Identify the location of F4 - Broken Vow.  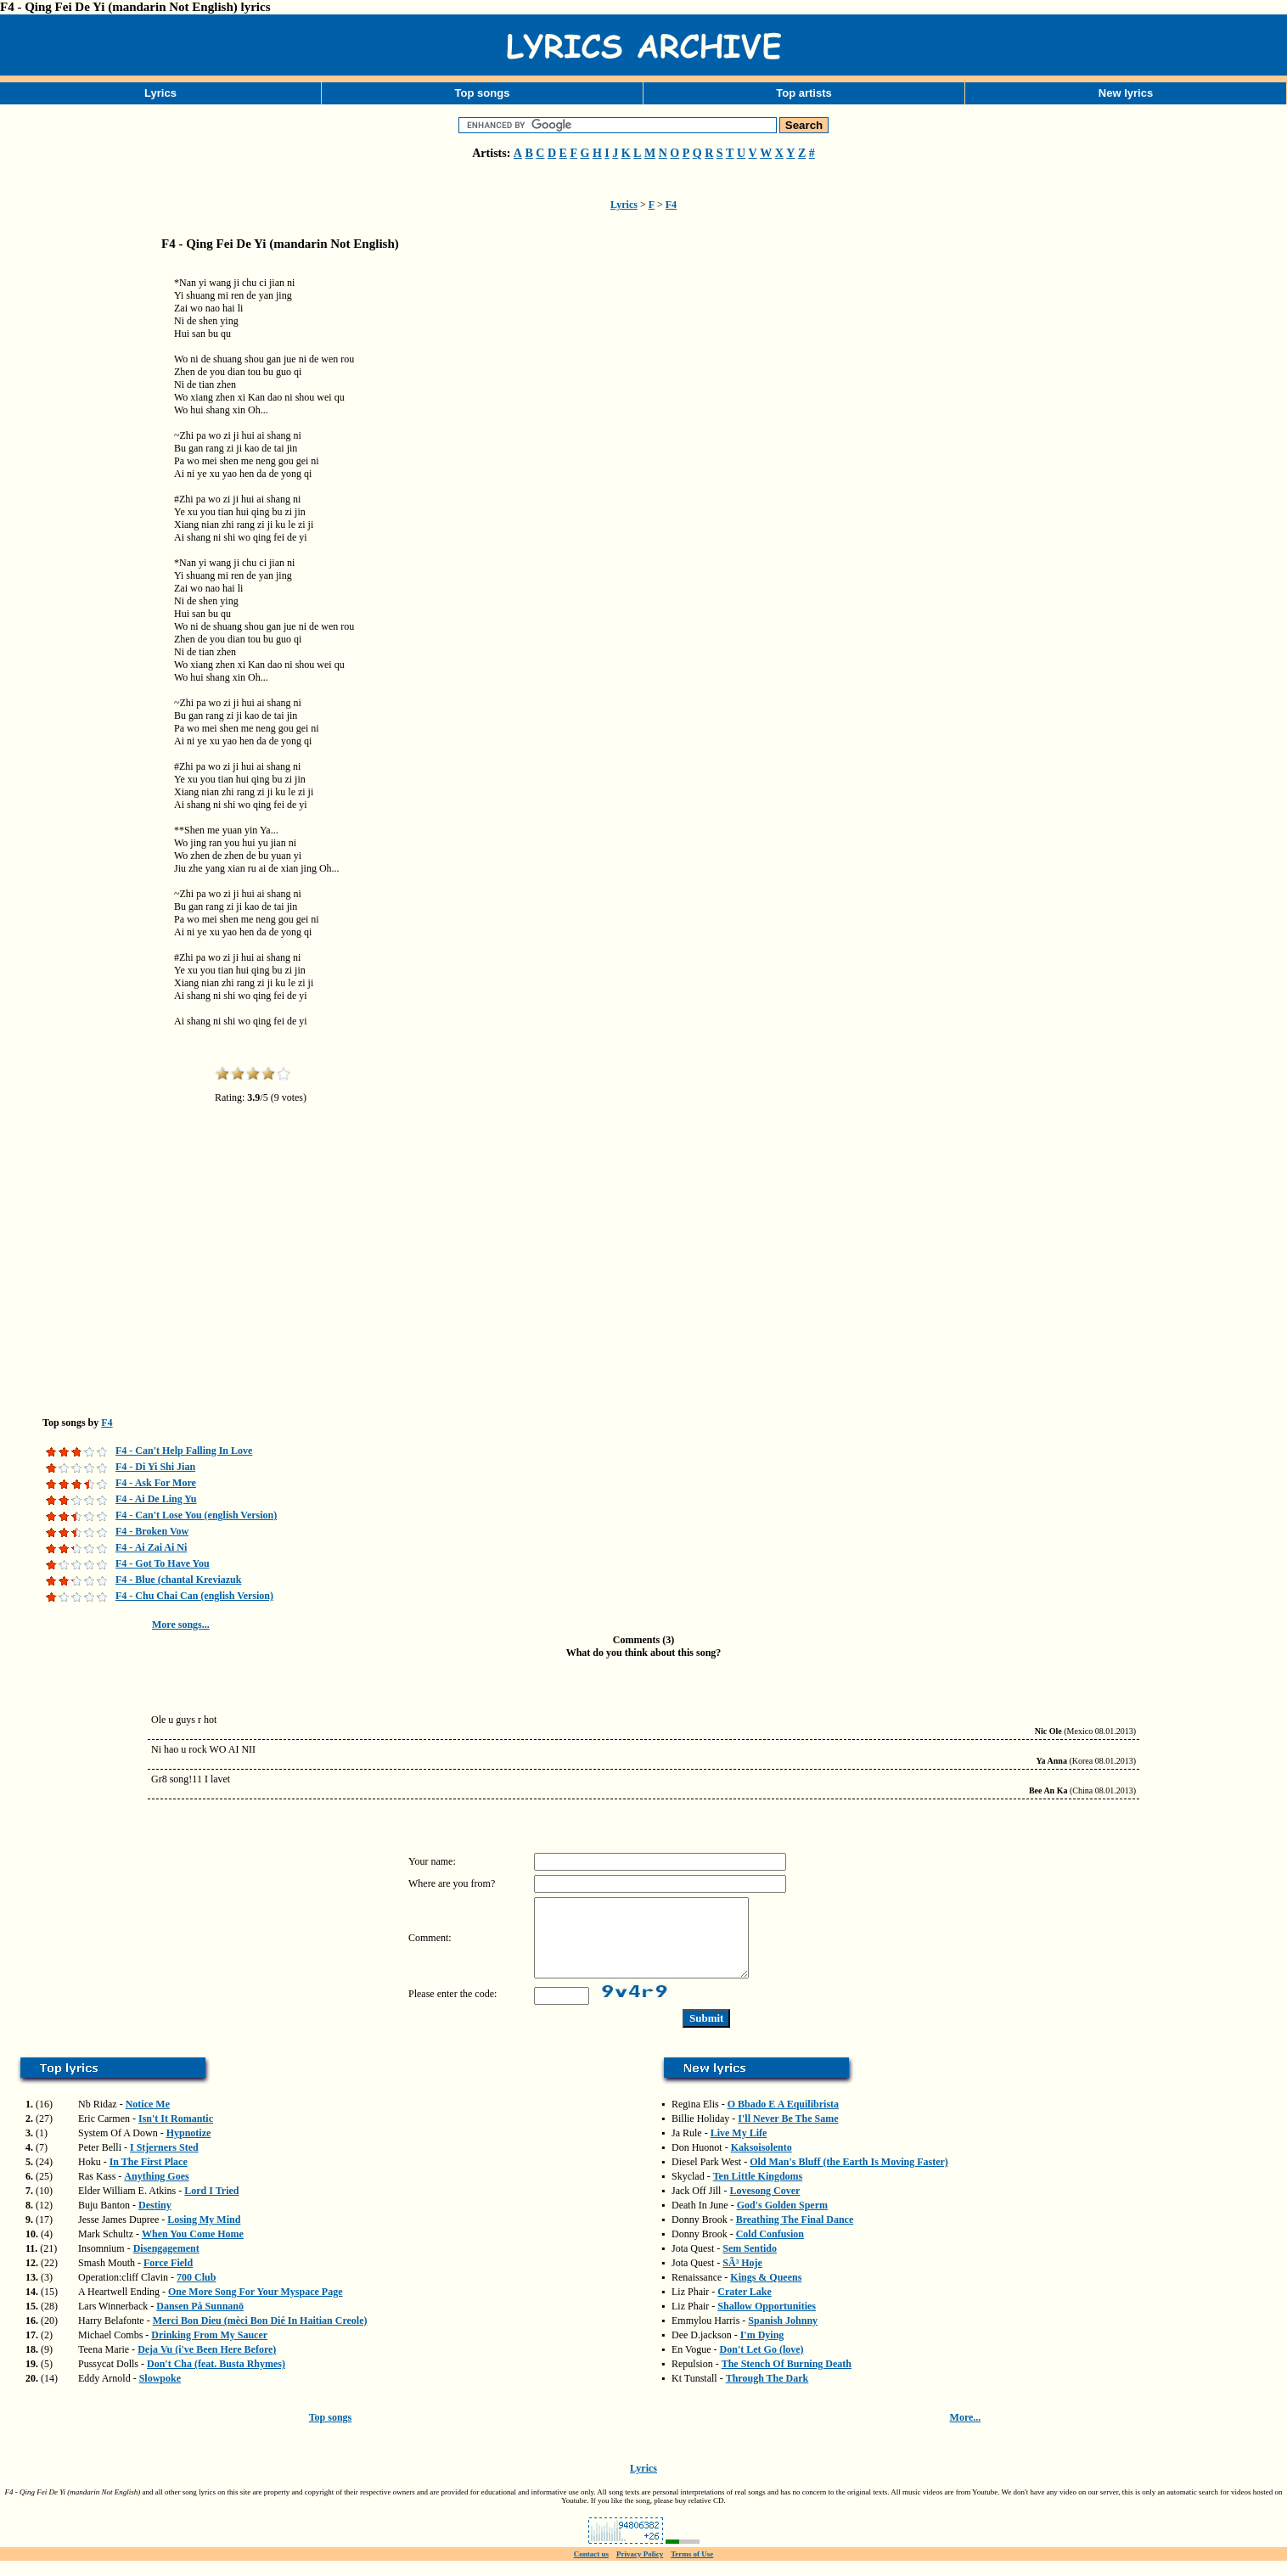
(151, 1531).